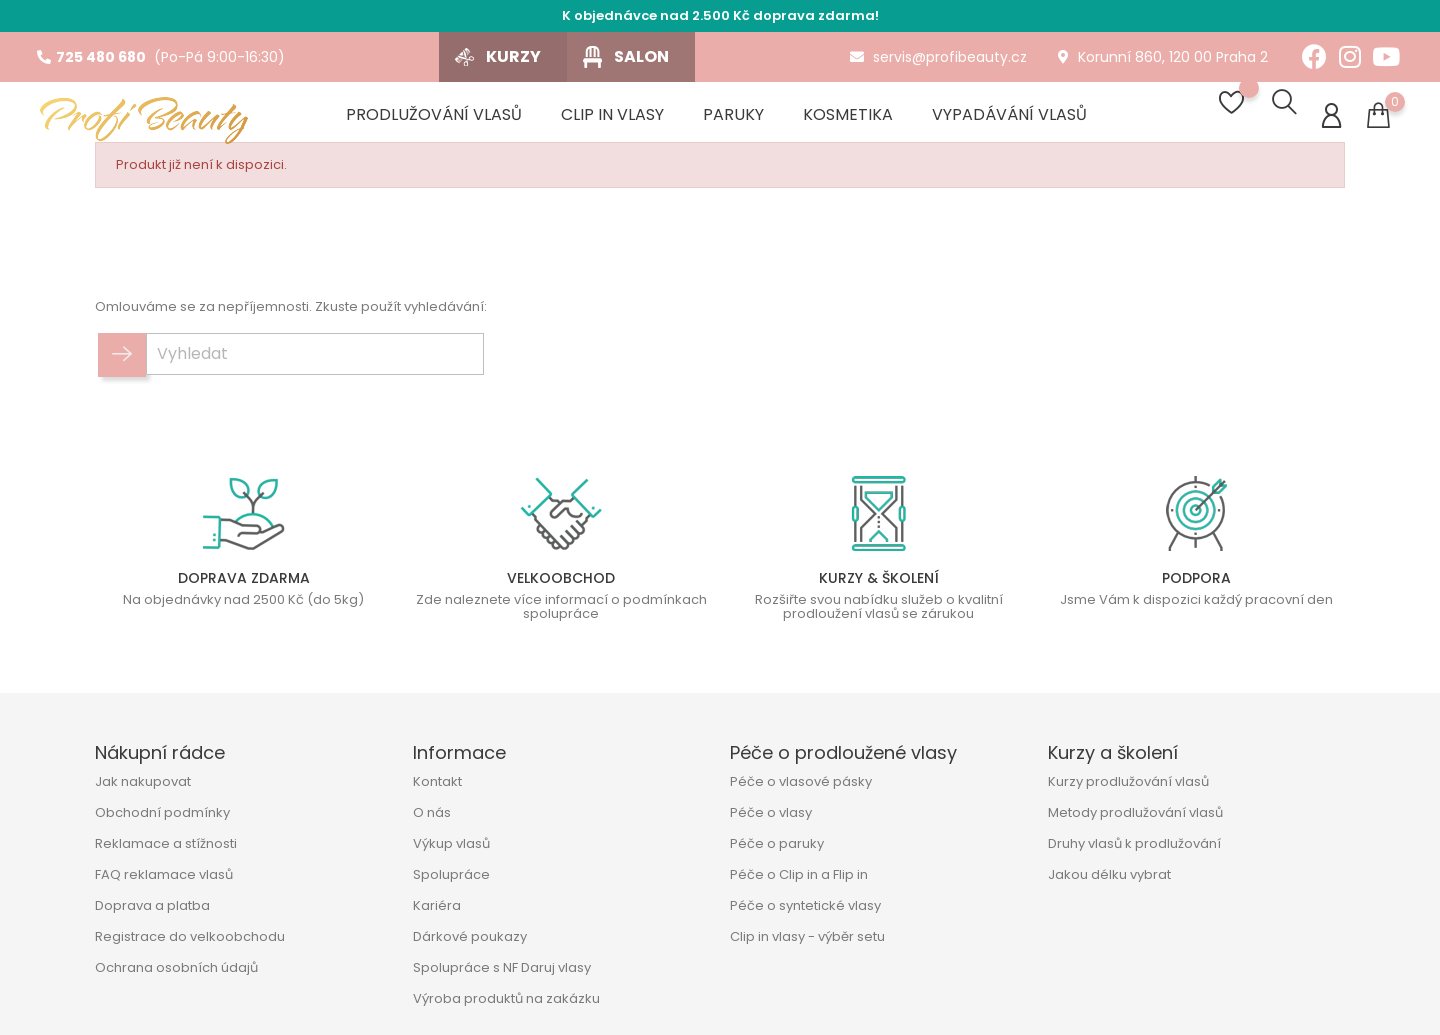 This screenshot has width=1440, height=1035. Describe the element at coordinates (777, 843) in the screenshot. I see `Péče o paruky` at that location.